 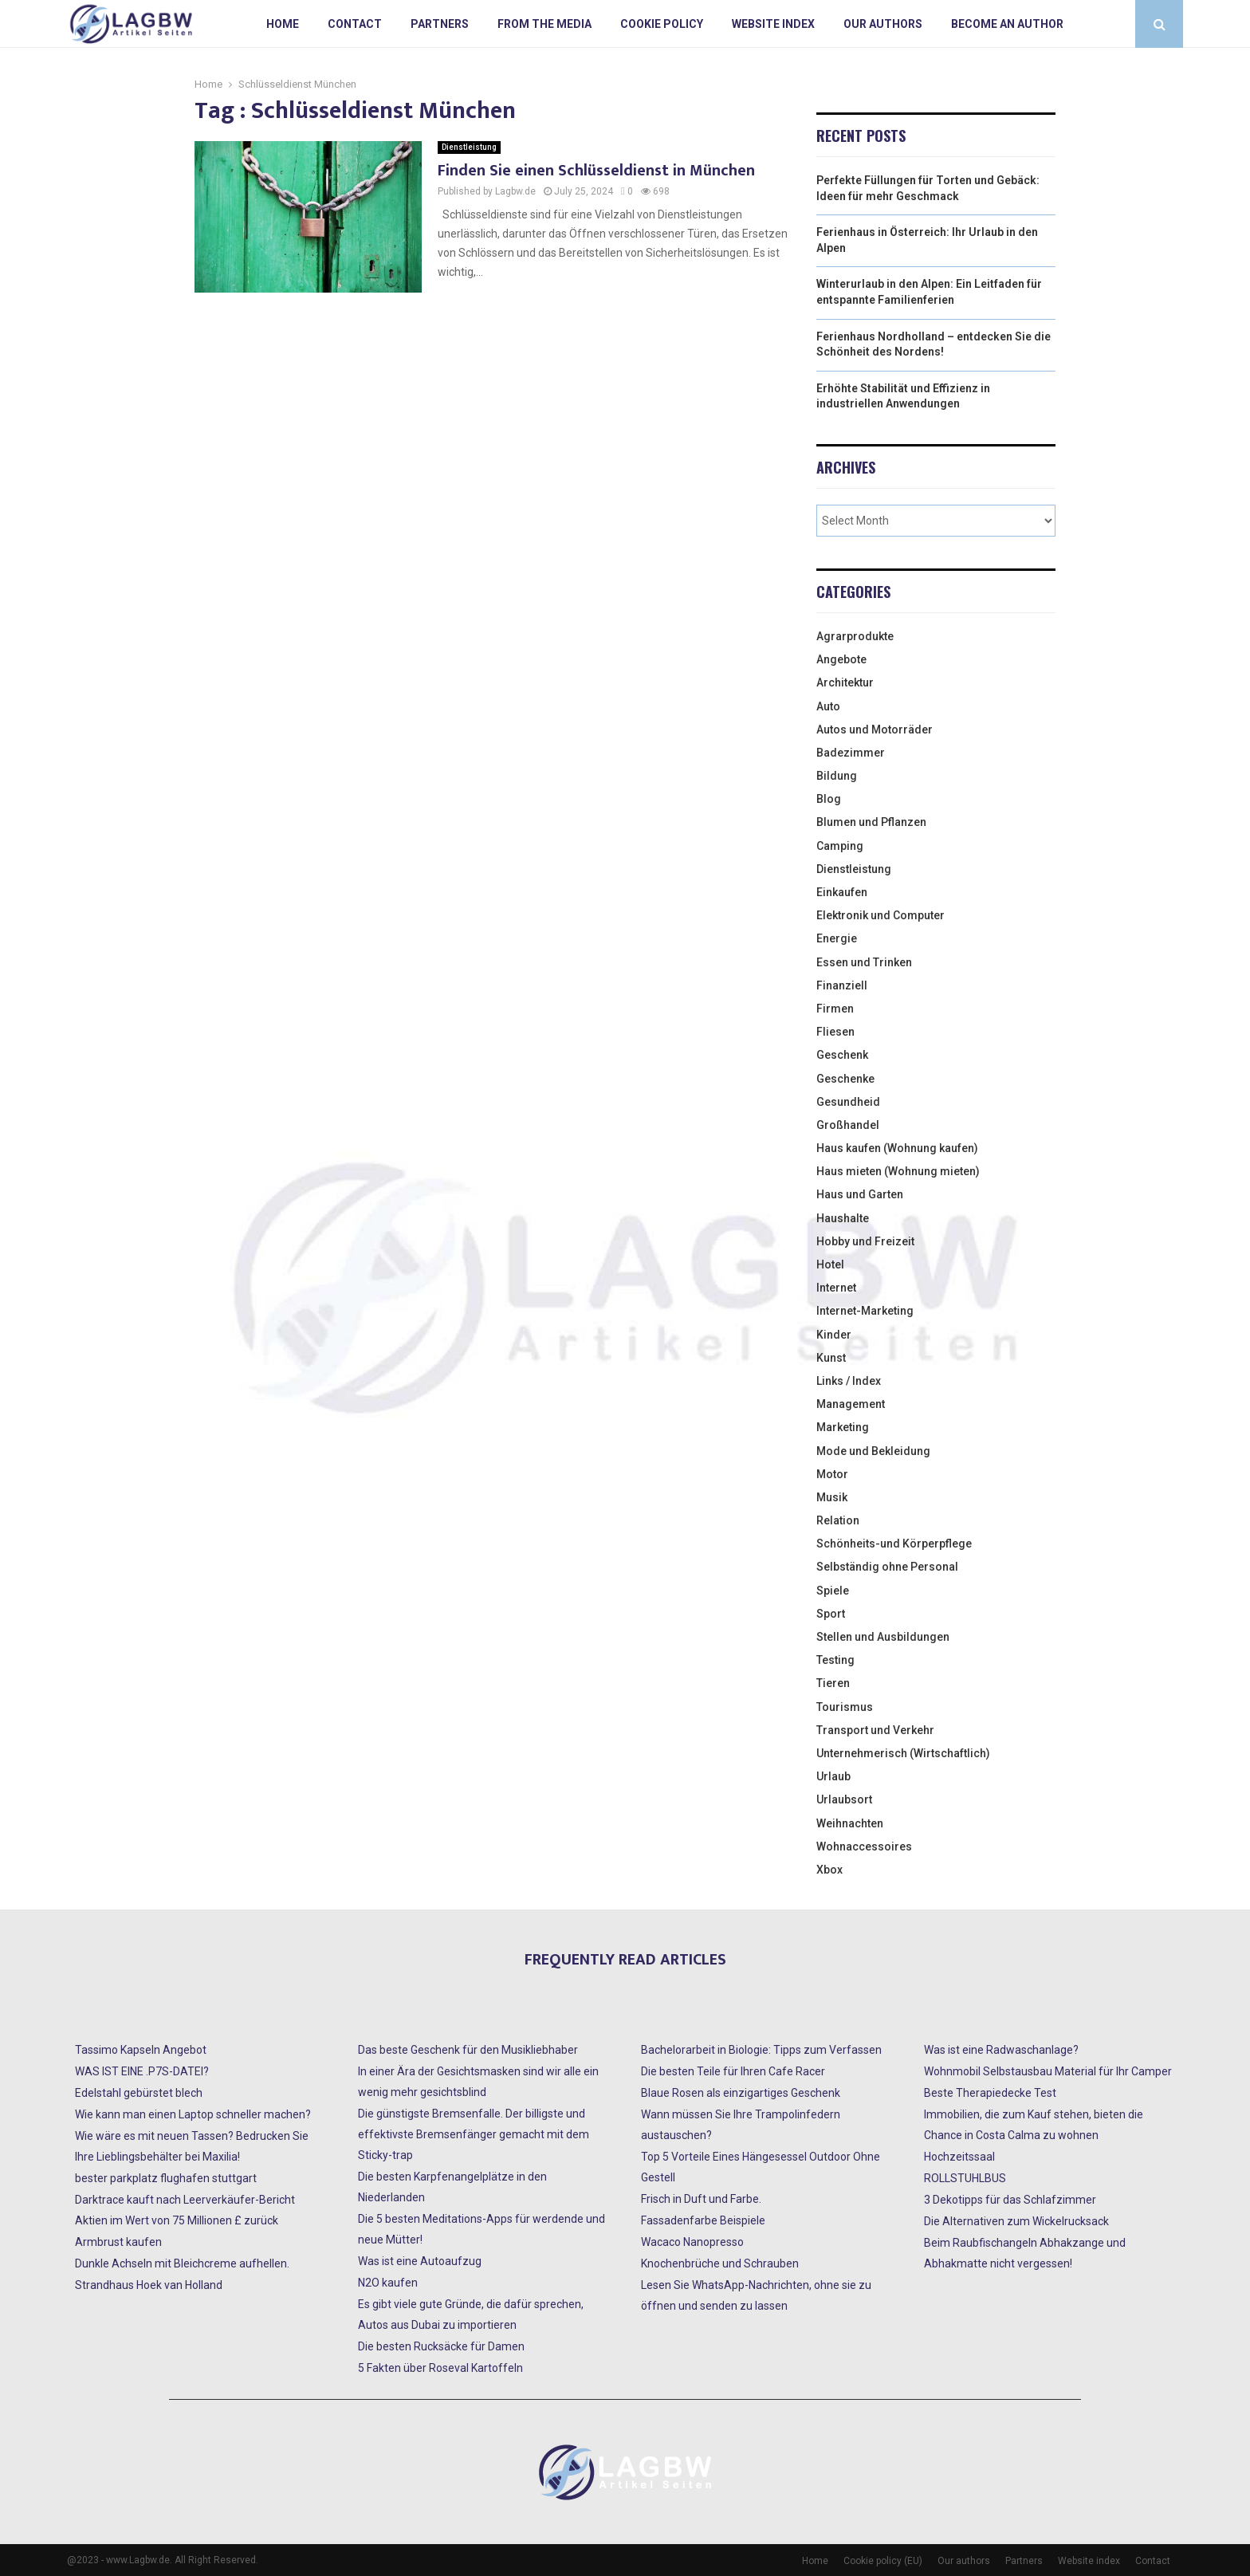 I want to click on Tassimo Kapseln Angebot, so click(x=140, y=2049).